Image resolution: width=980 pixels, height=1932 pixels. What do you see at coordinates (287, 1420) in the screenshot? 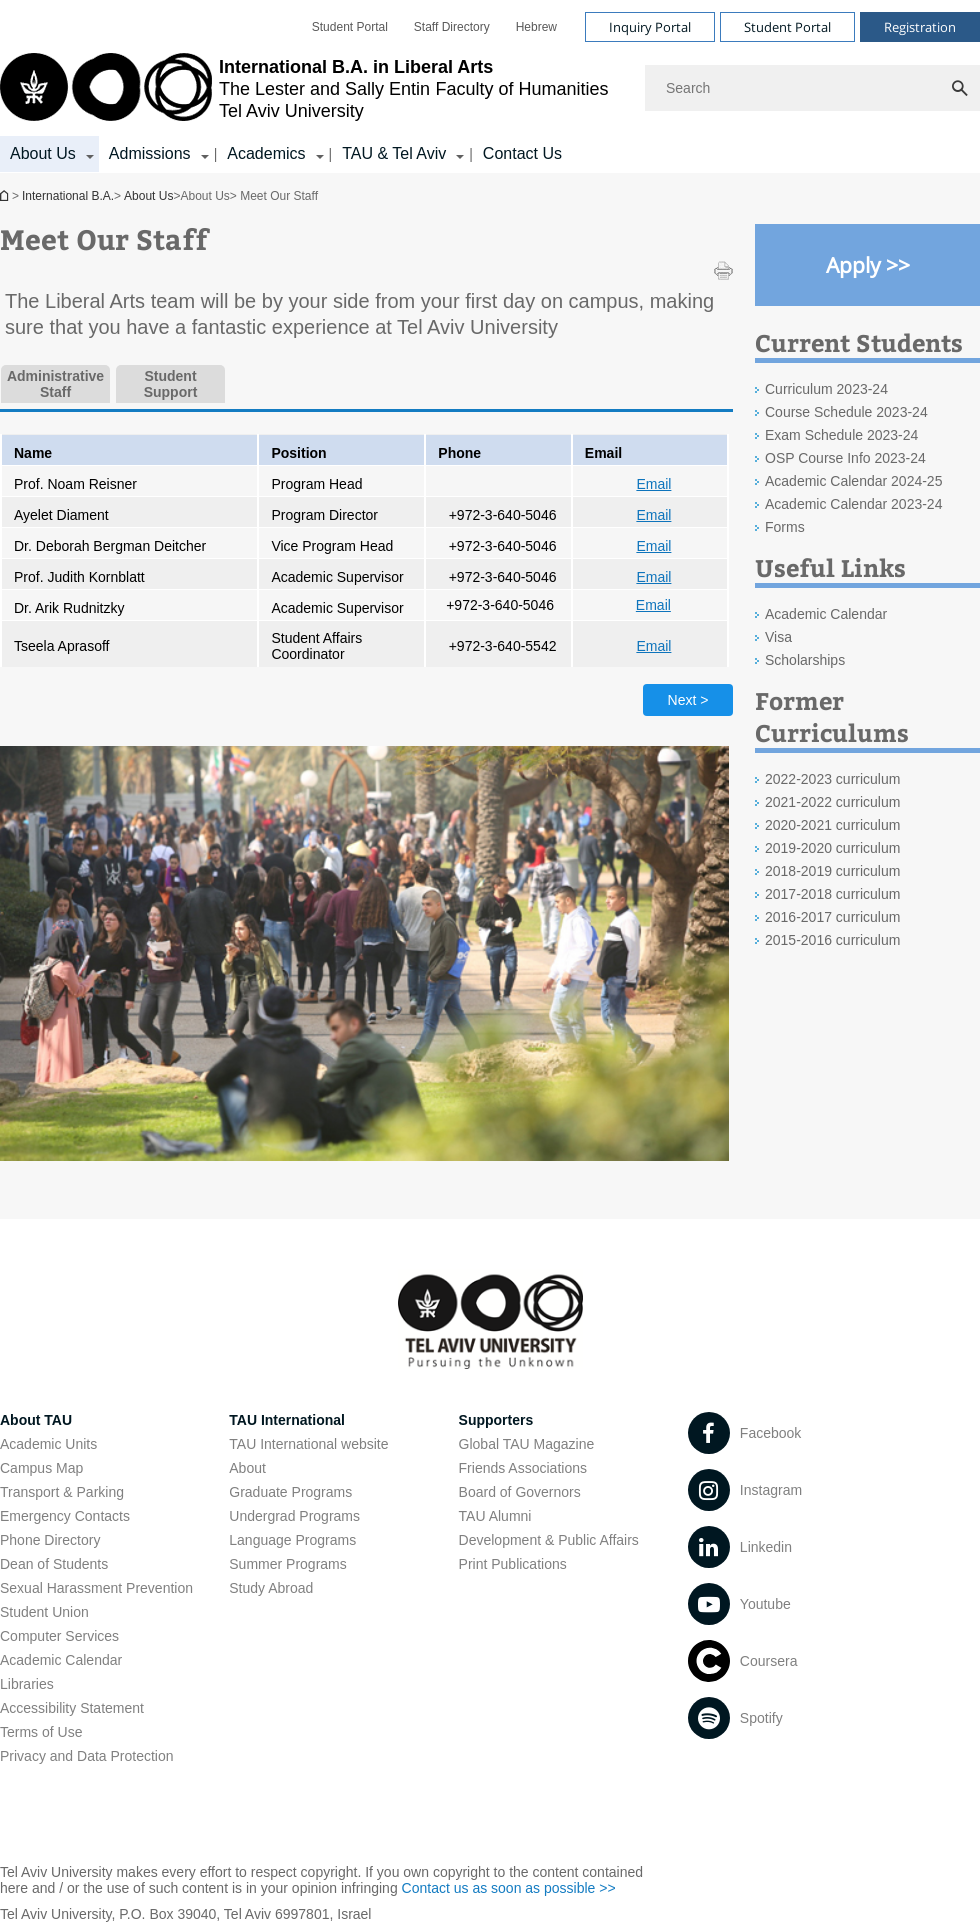
I see `TAU International` at bounding box center [287, 1420].